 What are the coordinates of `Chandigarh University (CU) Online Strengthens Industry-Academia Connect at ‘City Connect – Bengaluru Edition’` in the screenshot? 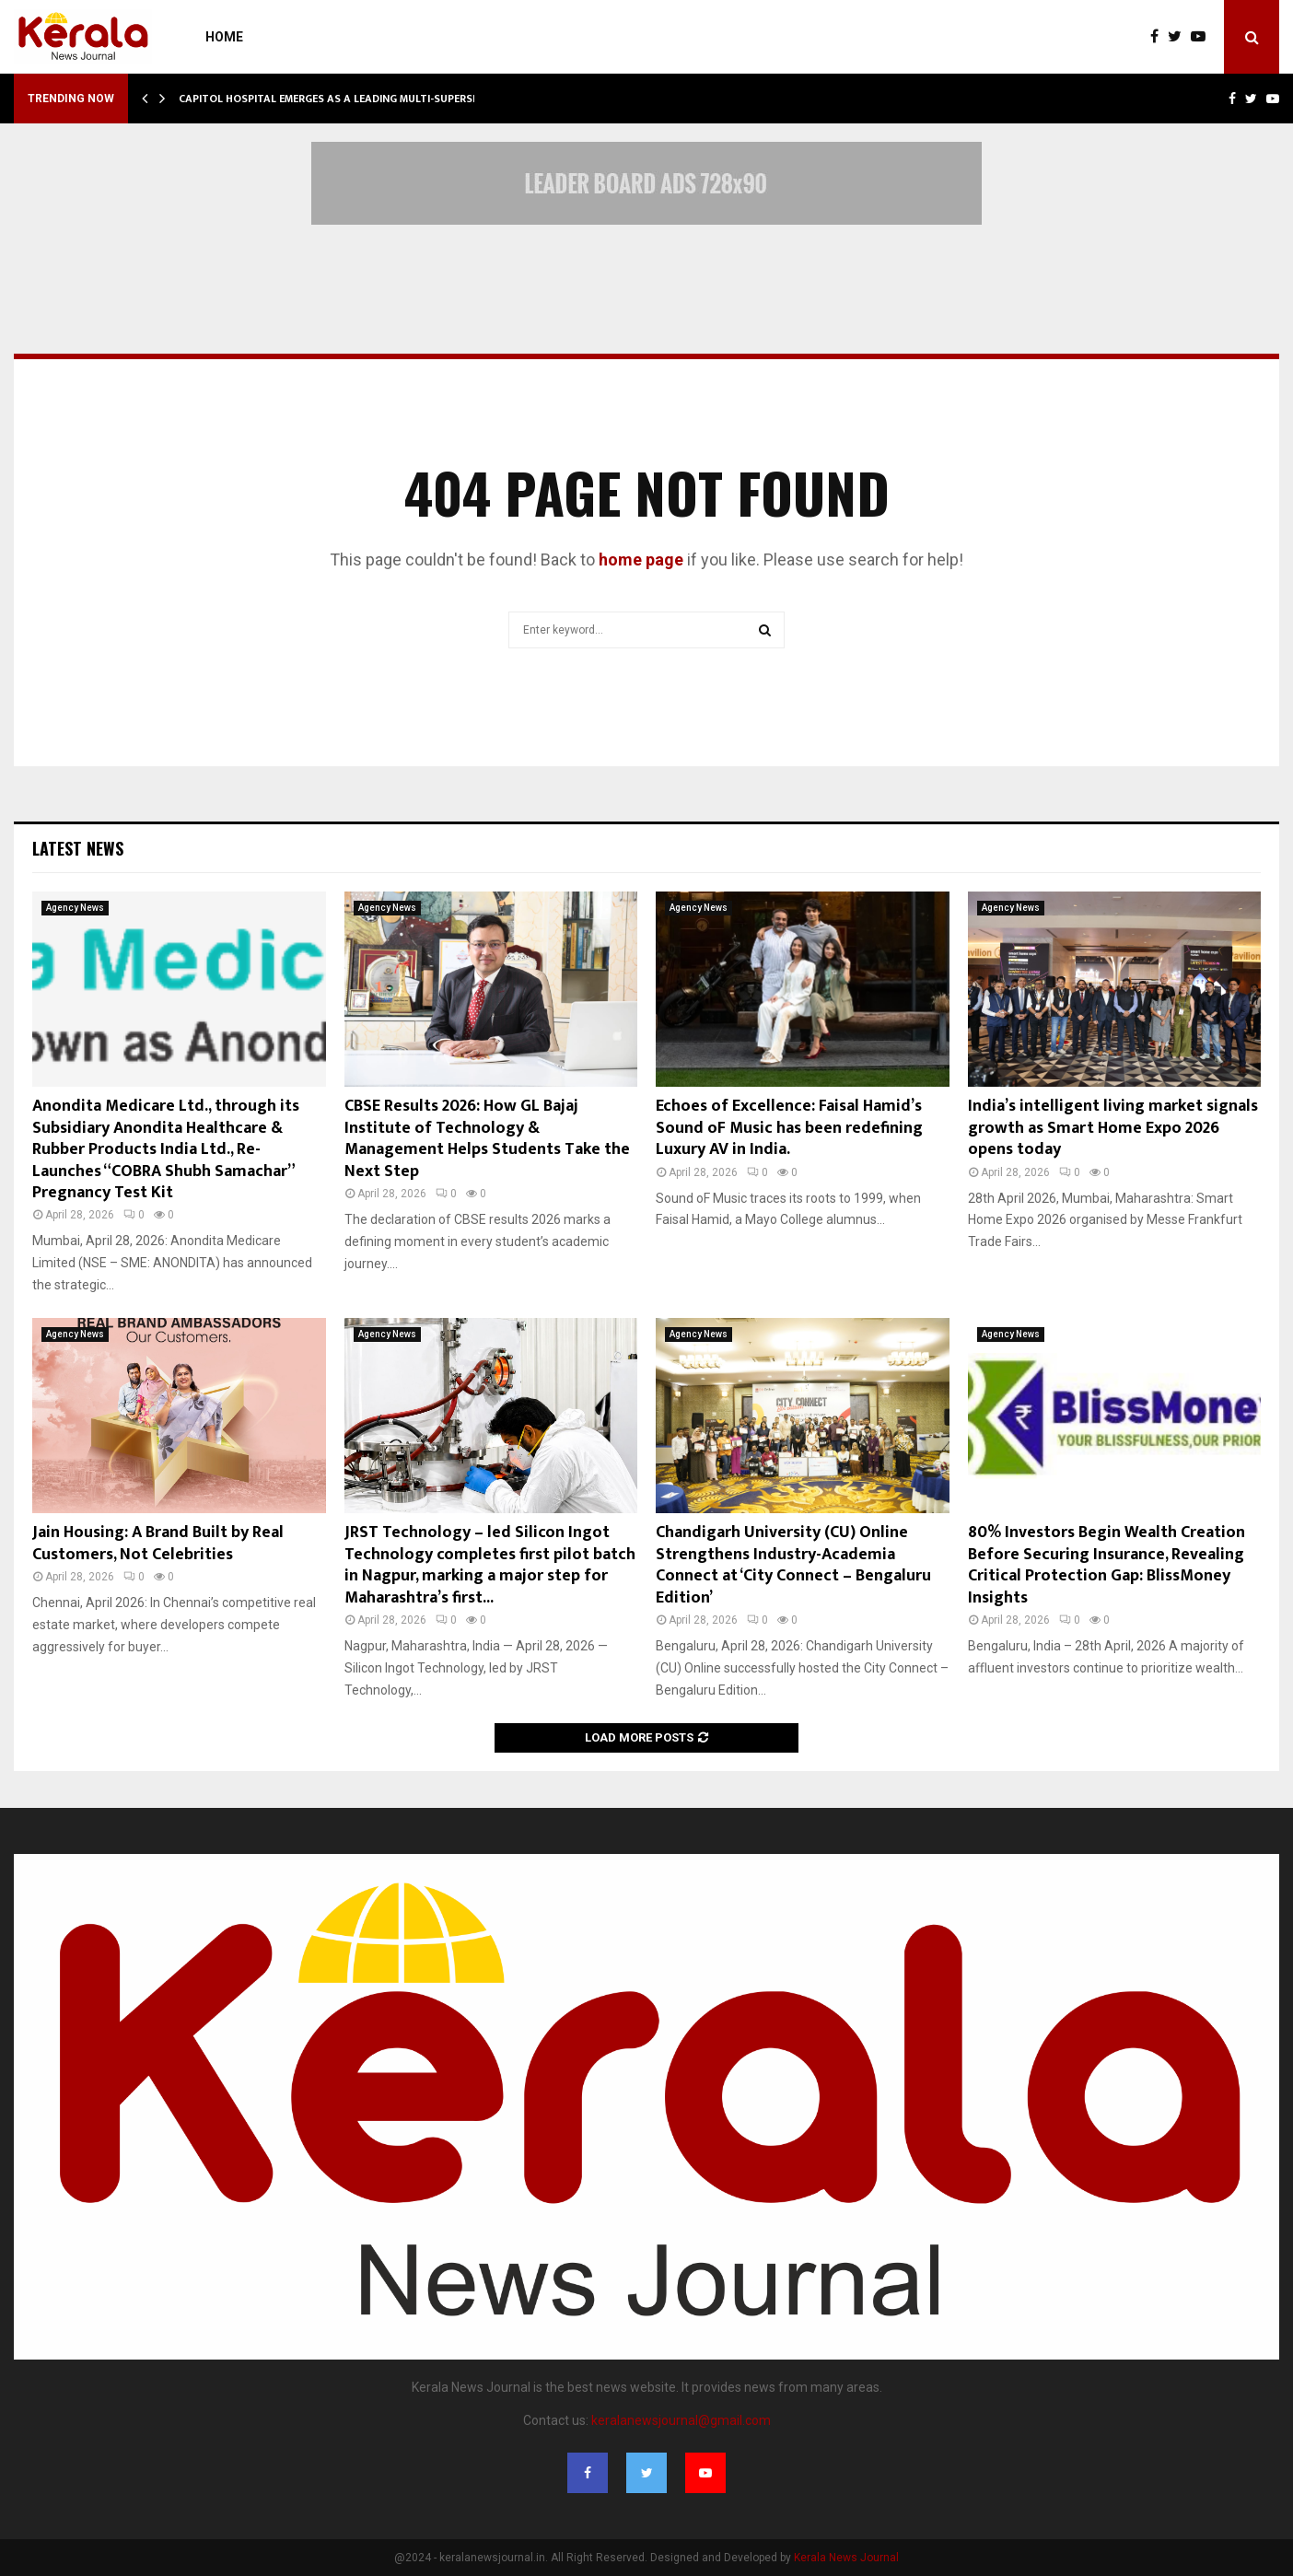 It's located at (793, 1565).